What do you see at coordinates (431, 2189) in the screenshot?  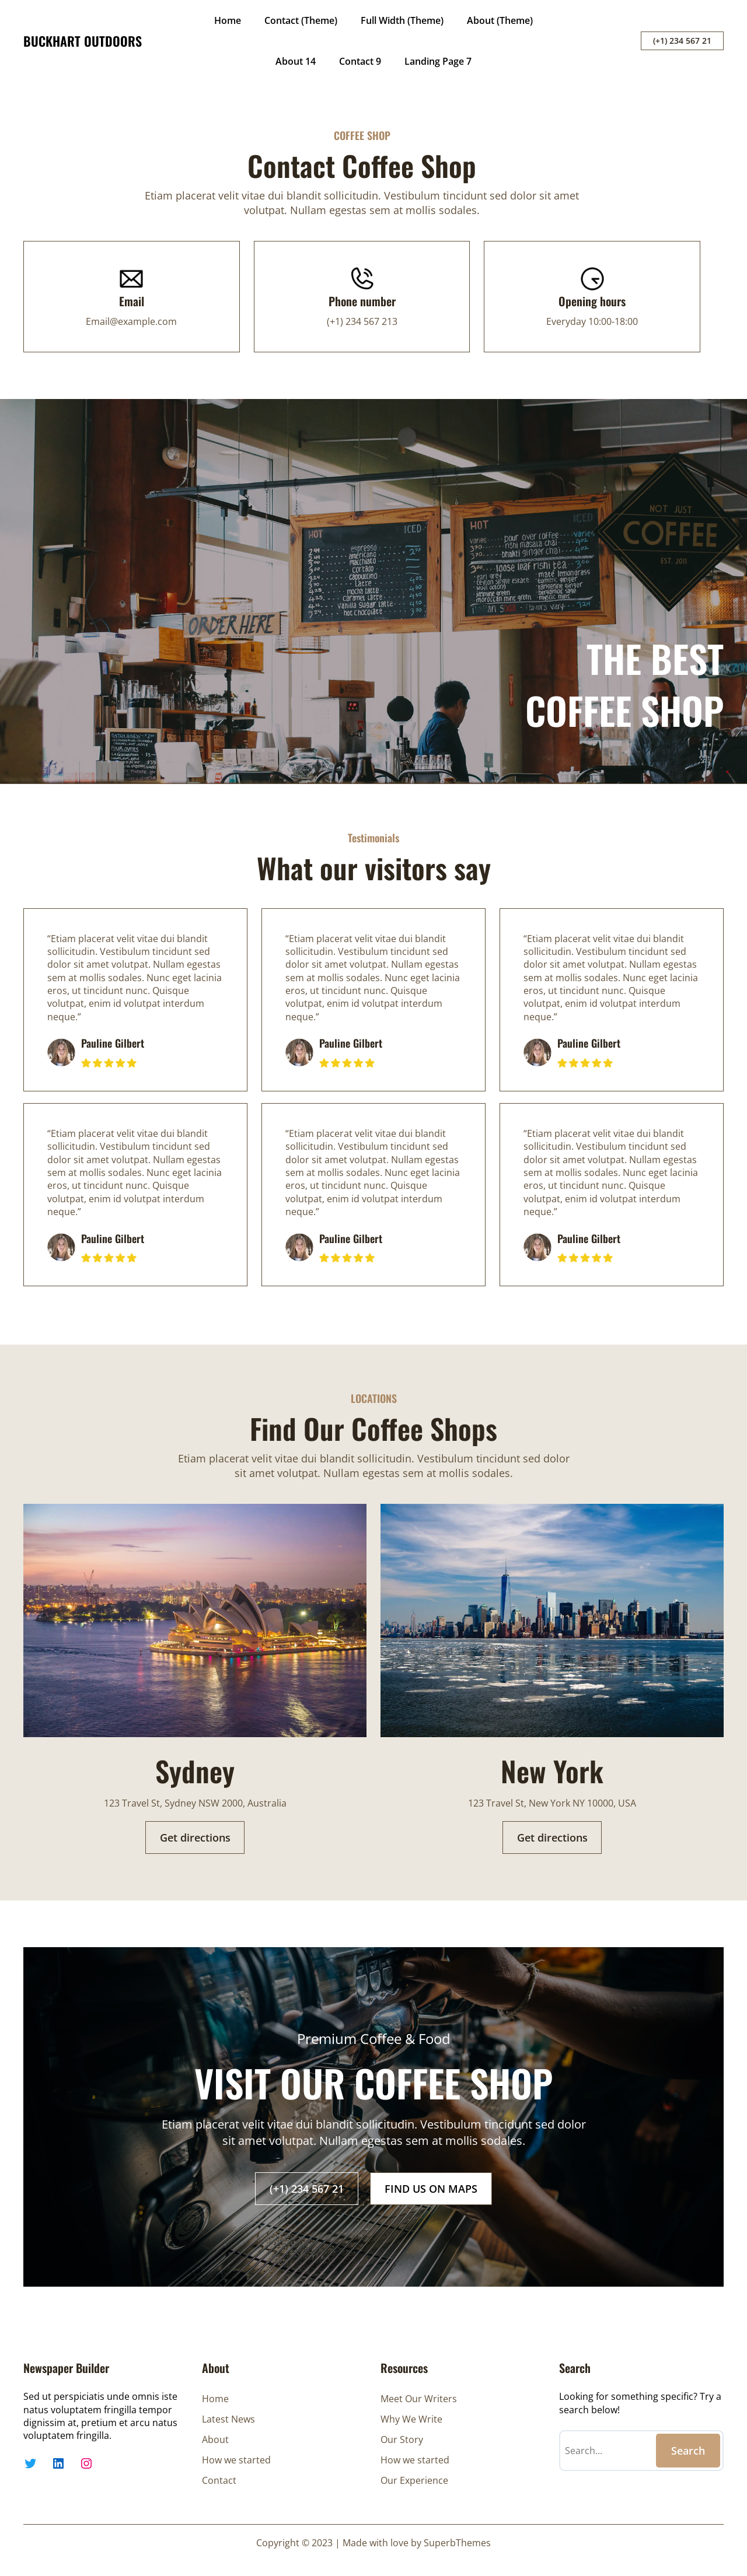 I see `FIND US ON MAPS` at bounding box center [431, 2189].